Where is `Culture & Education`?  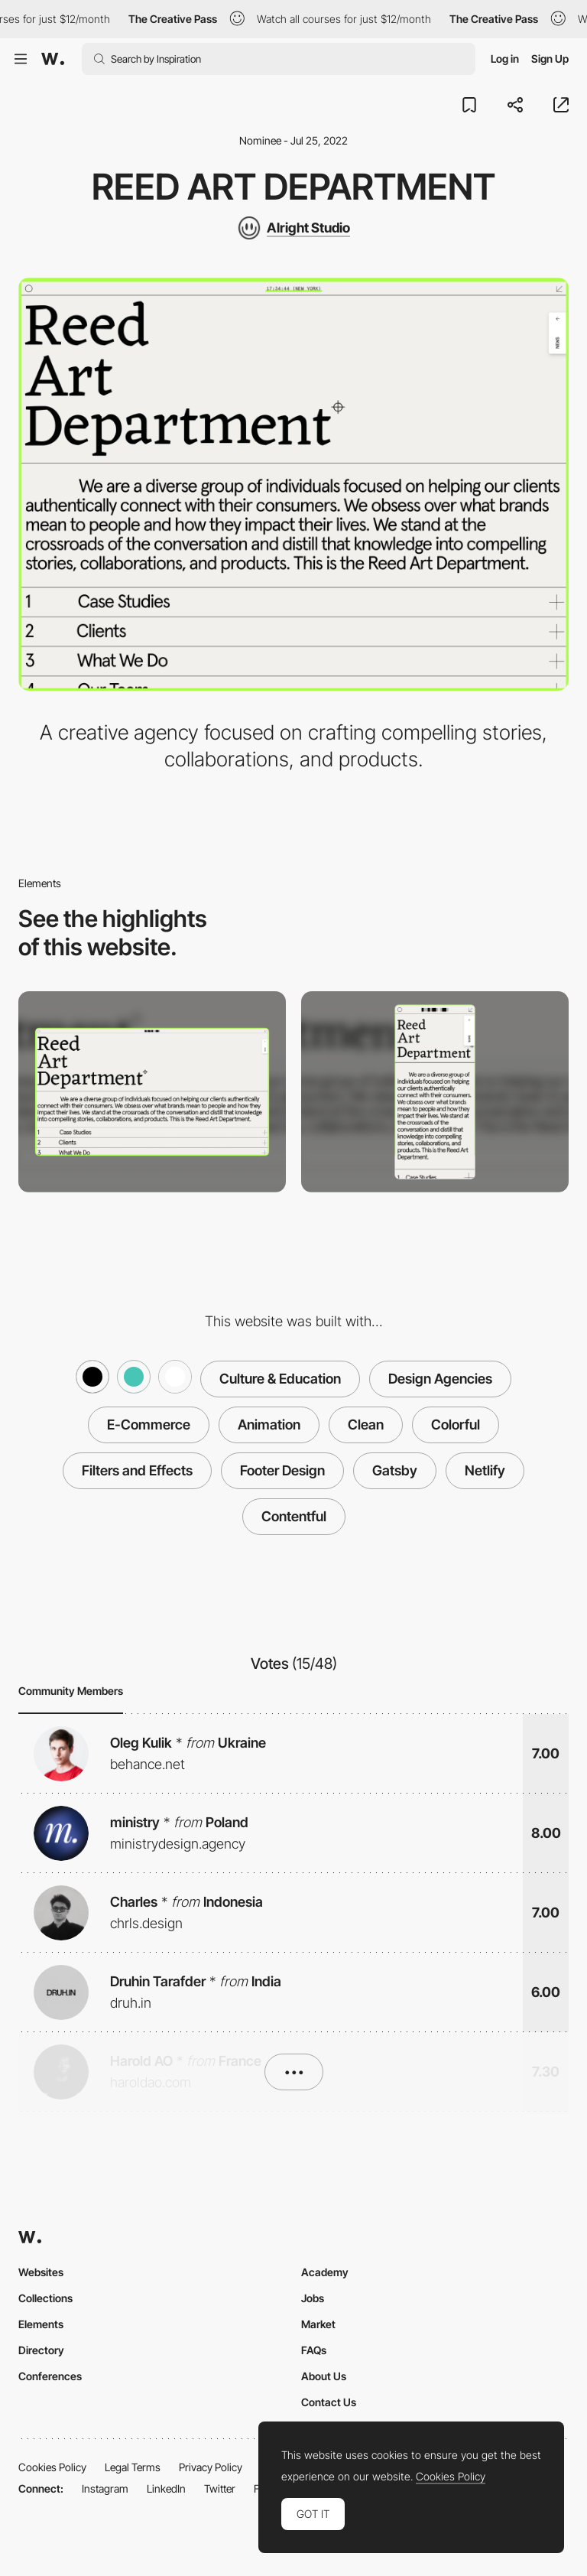 Culture & Education is located at coordinates (280, 1379).